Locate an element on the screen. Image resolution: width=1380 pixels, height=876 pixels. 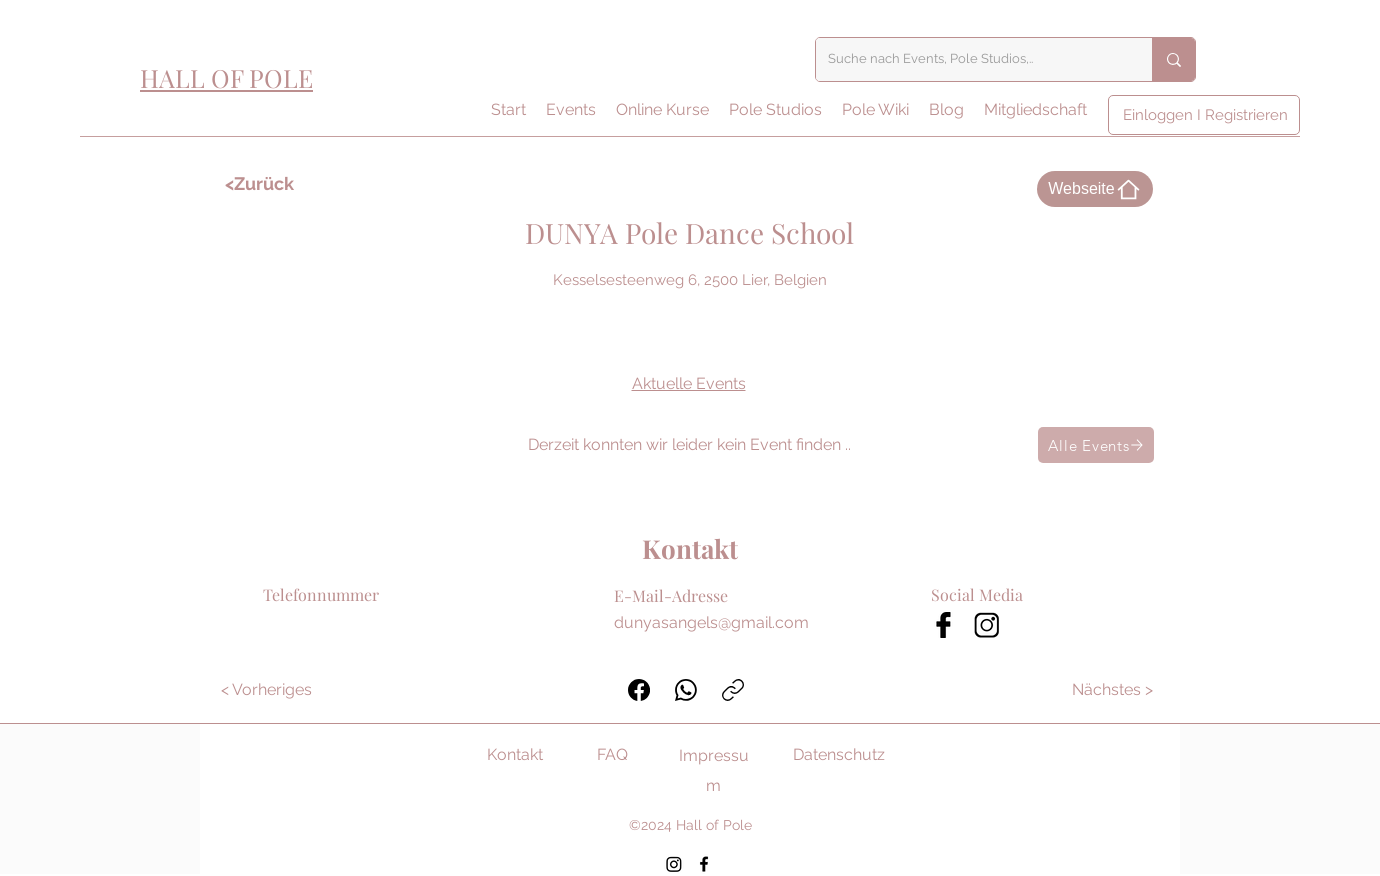
Kontakt is located at coordinates (515, 754).